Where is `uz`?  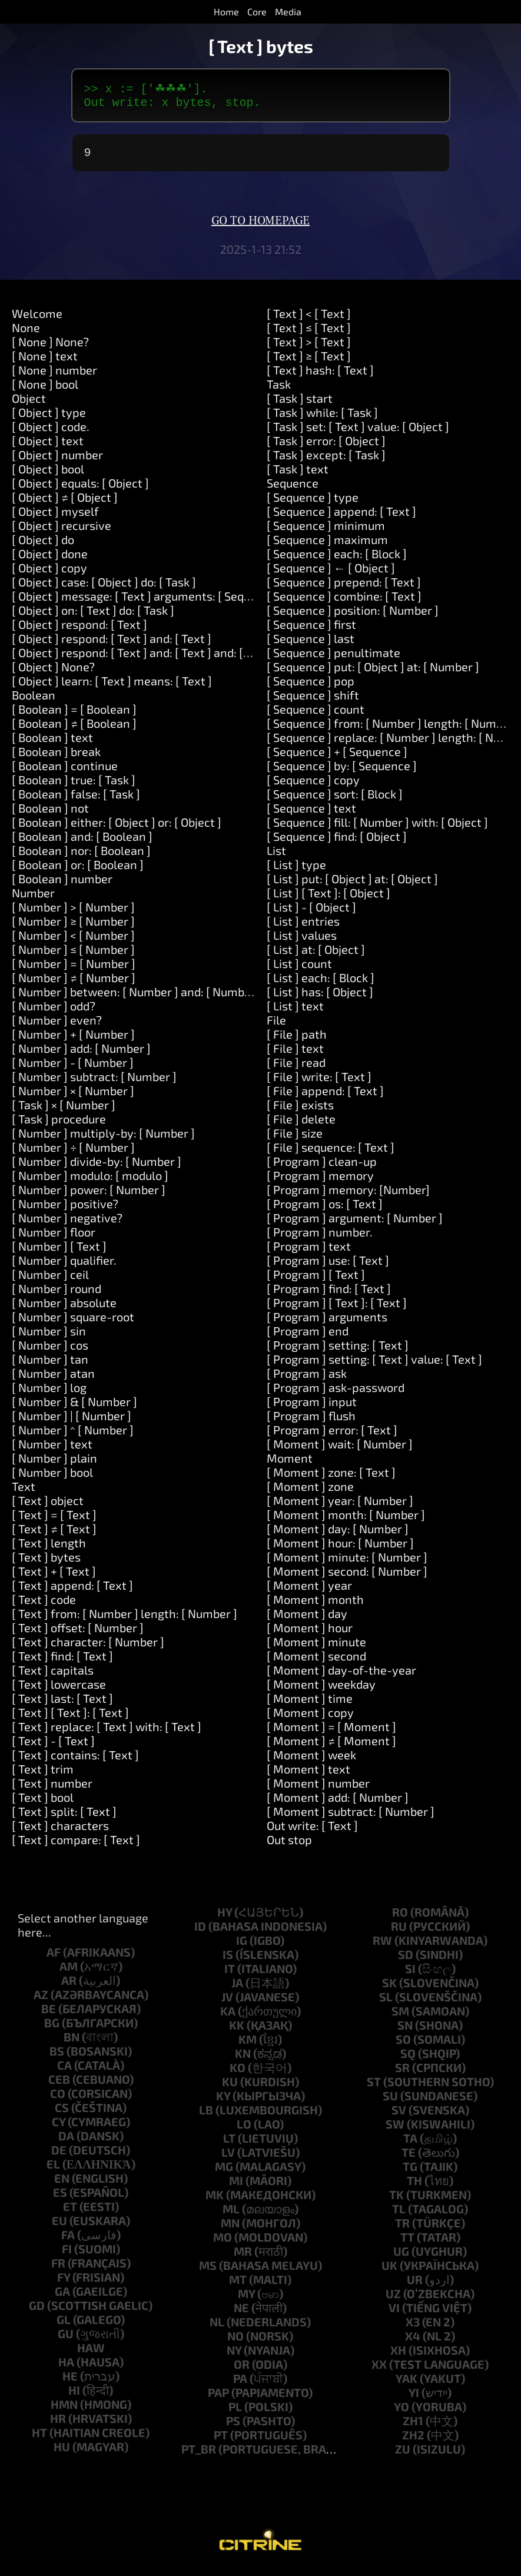 uz is located at coordinates (393, 2299).